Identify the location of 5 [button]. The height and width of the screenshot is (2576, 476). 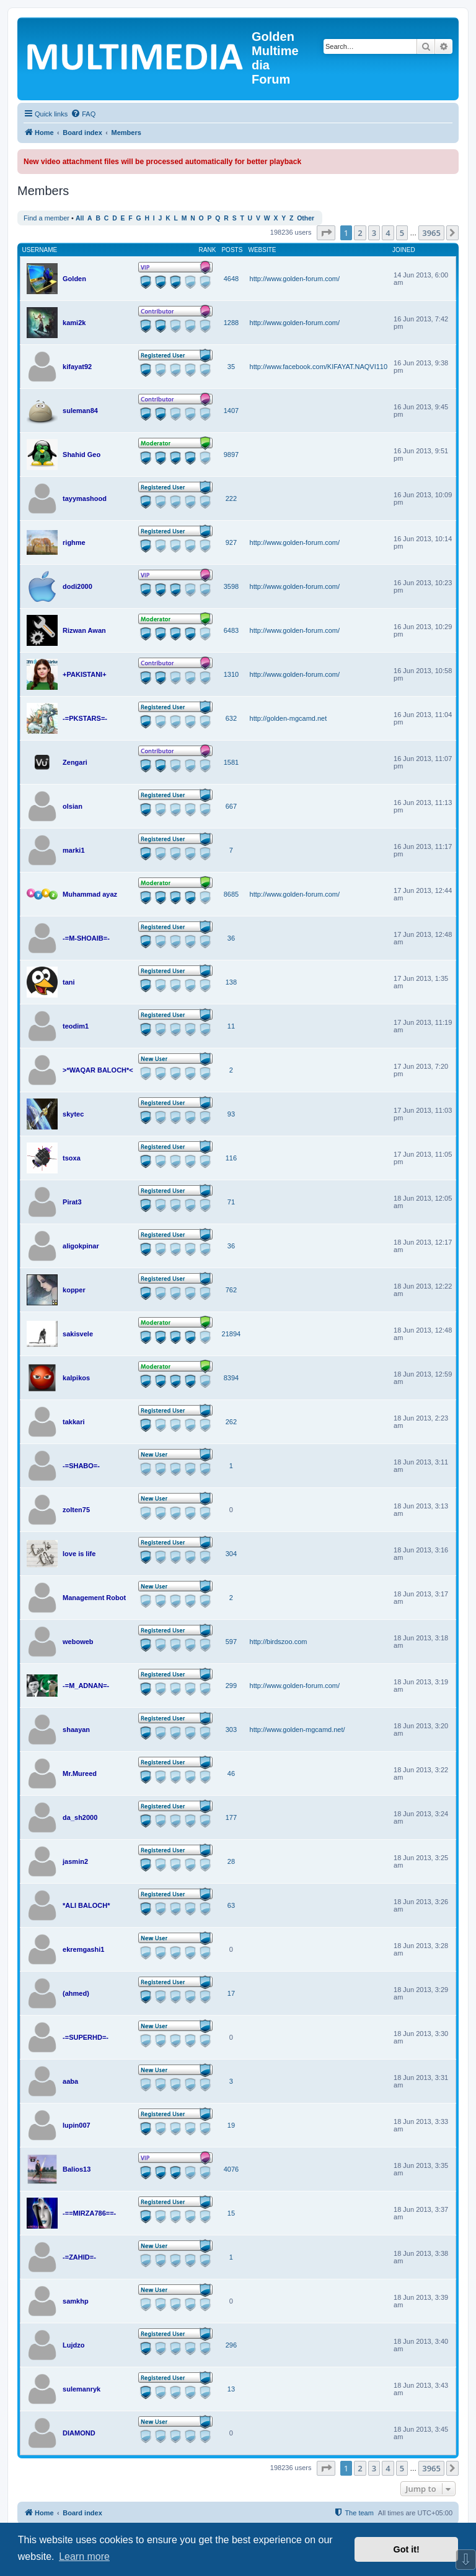
(402, 232).